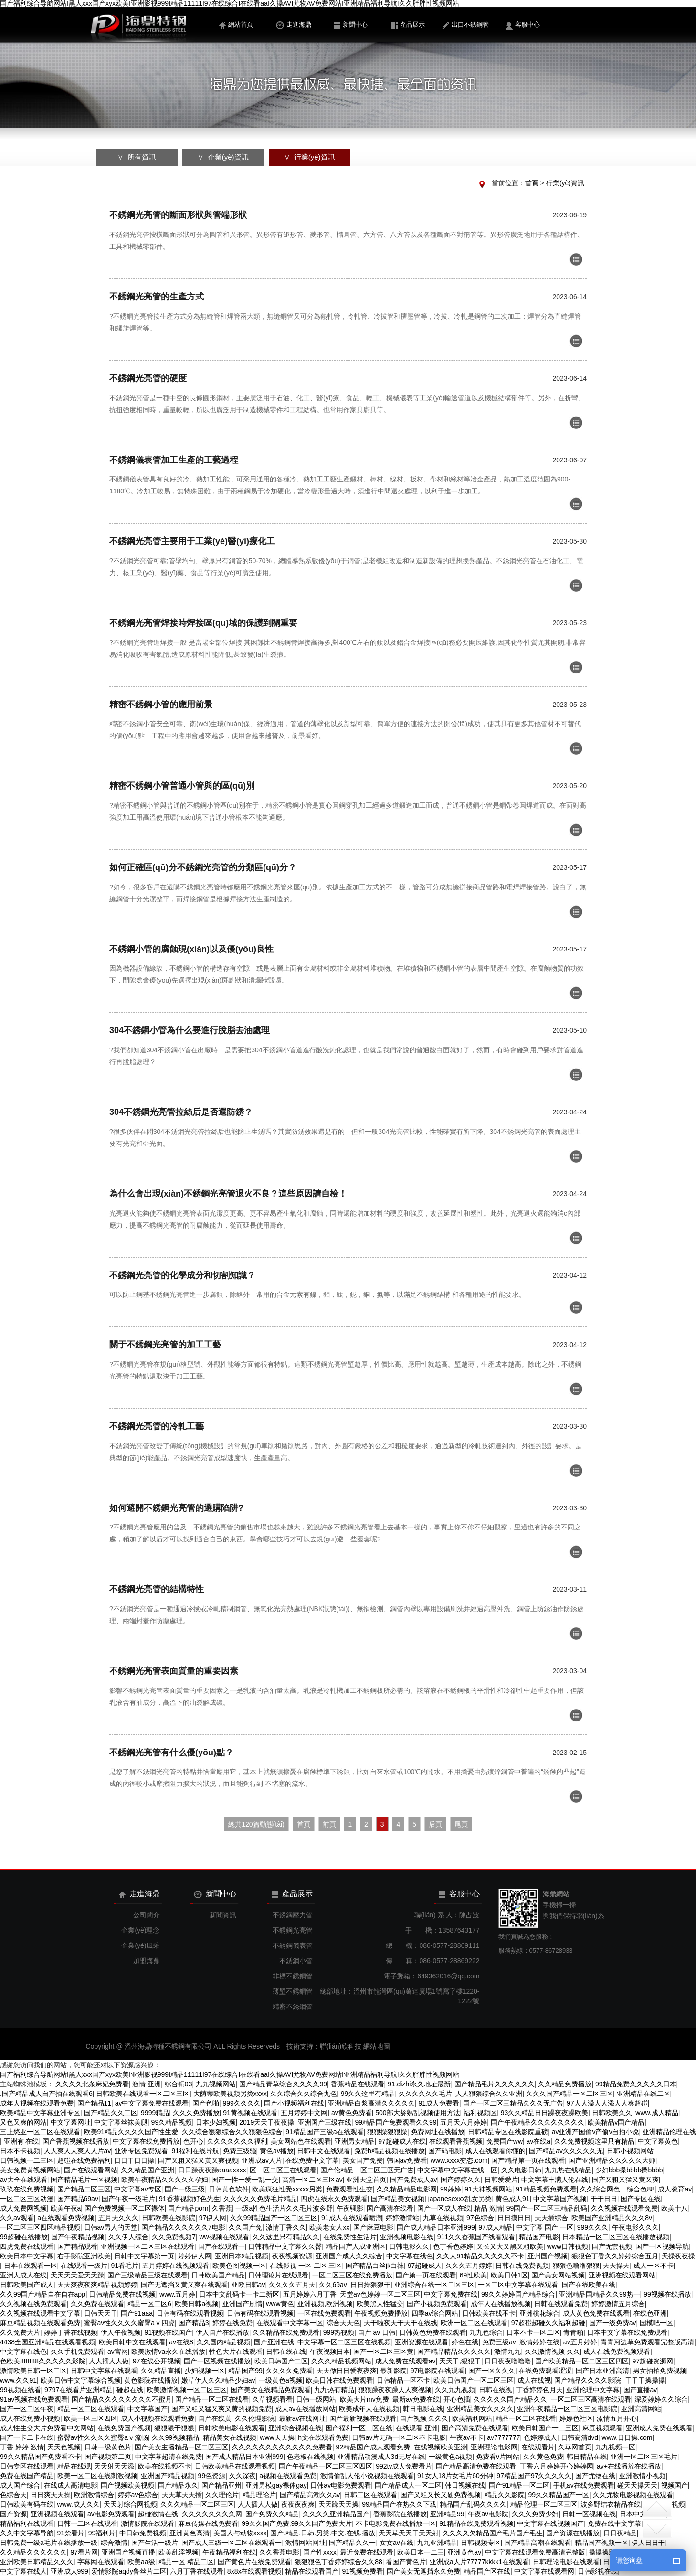  Describe the element at coordinates (513, 2103) in the screenshot. I see `国产一区二区三精品久久久无广告` at that location.